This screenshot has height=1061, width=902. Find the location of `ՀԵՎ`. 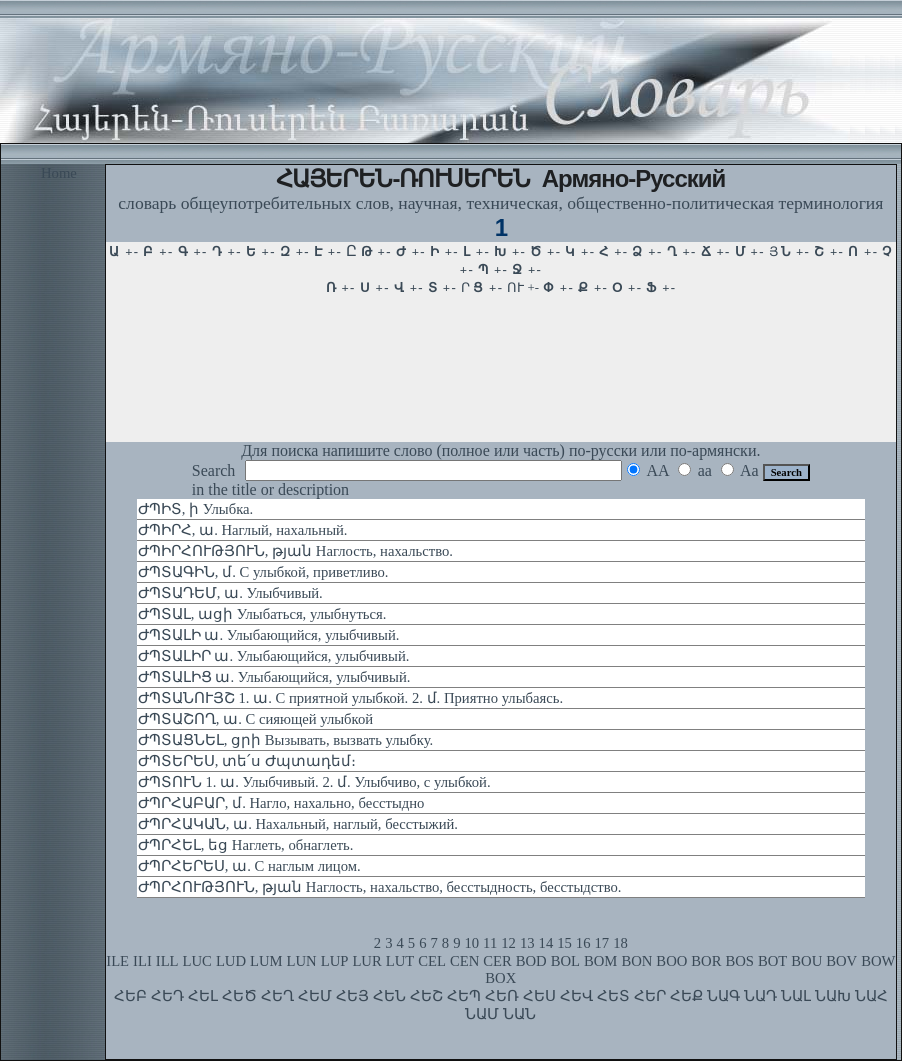

ՀԵՎ is located at coordinates (576, 996).